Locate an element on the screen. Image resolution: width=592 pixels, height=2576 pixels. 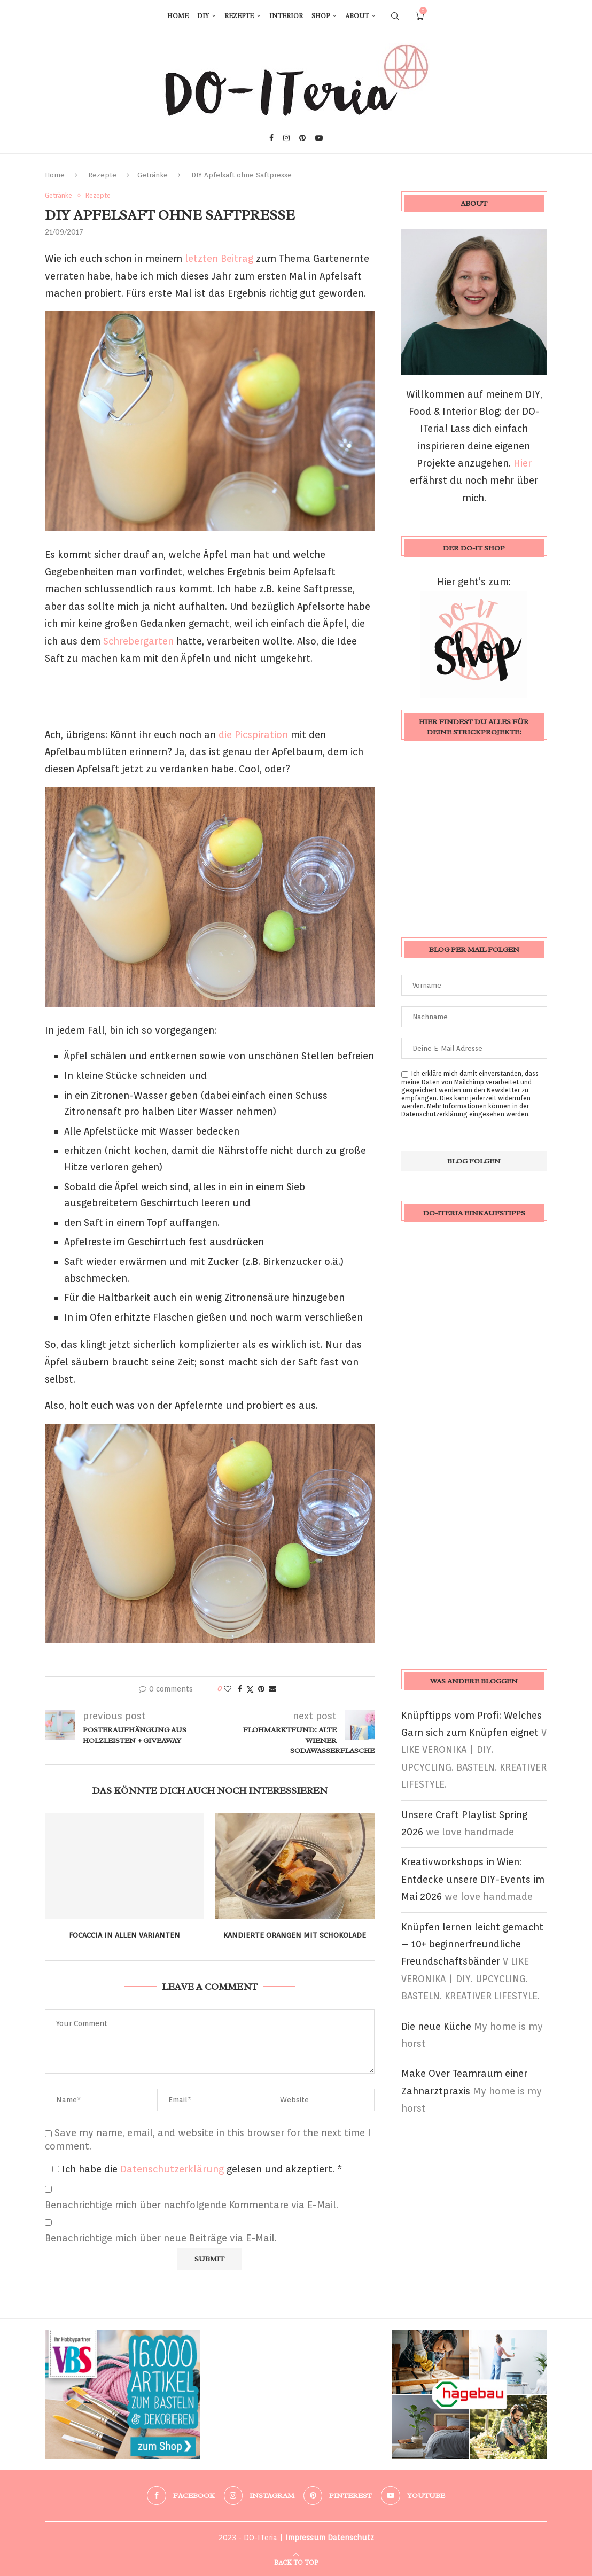
Home is located at coordinates (178, 16).